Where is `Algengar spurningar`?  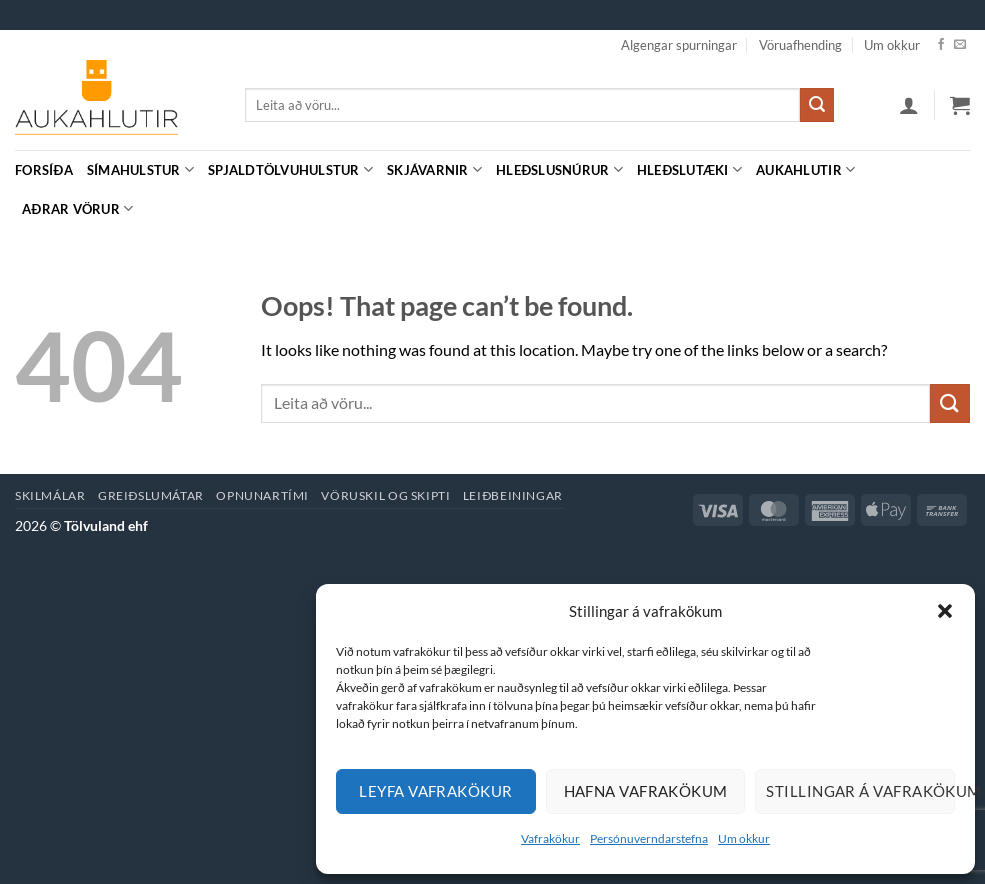 Algengar spurningar is located at coordinates (679, 45).